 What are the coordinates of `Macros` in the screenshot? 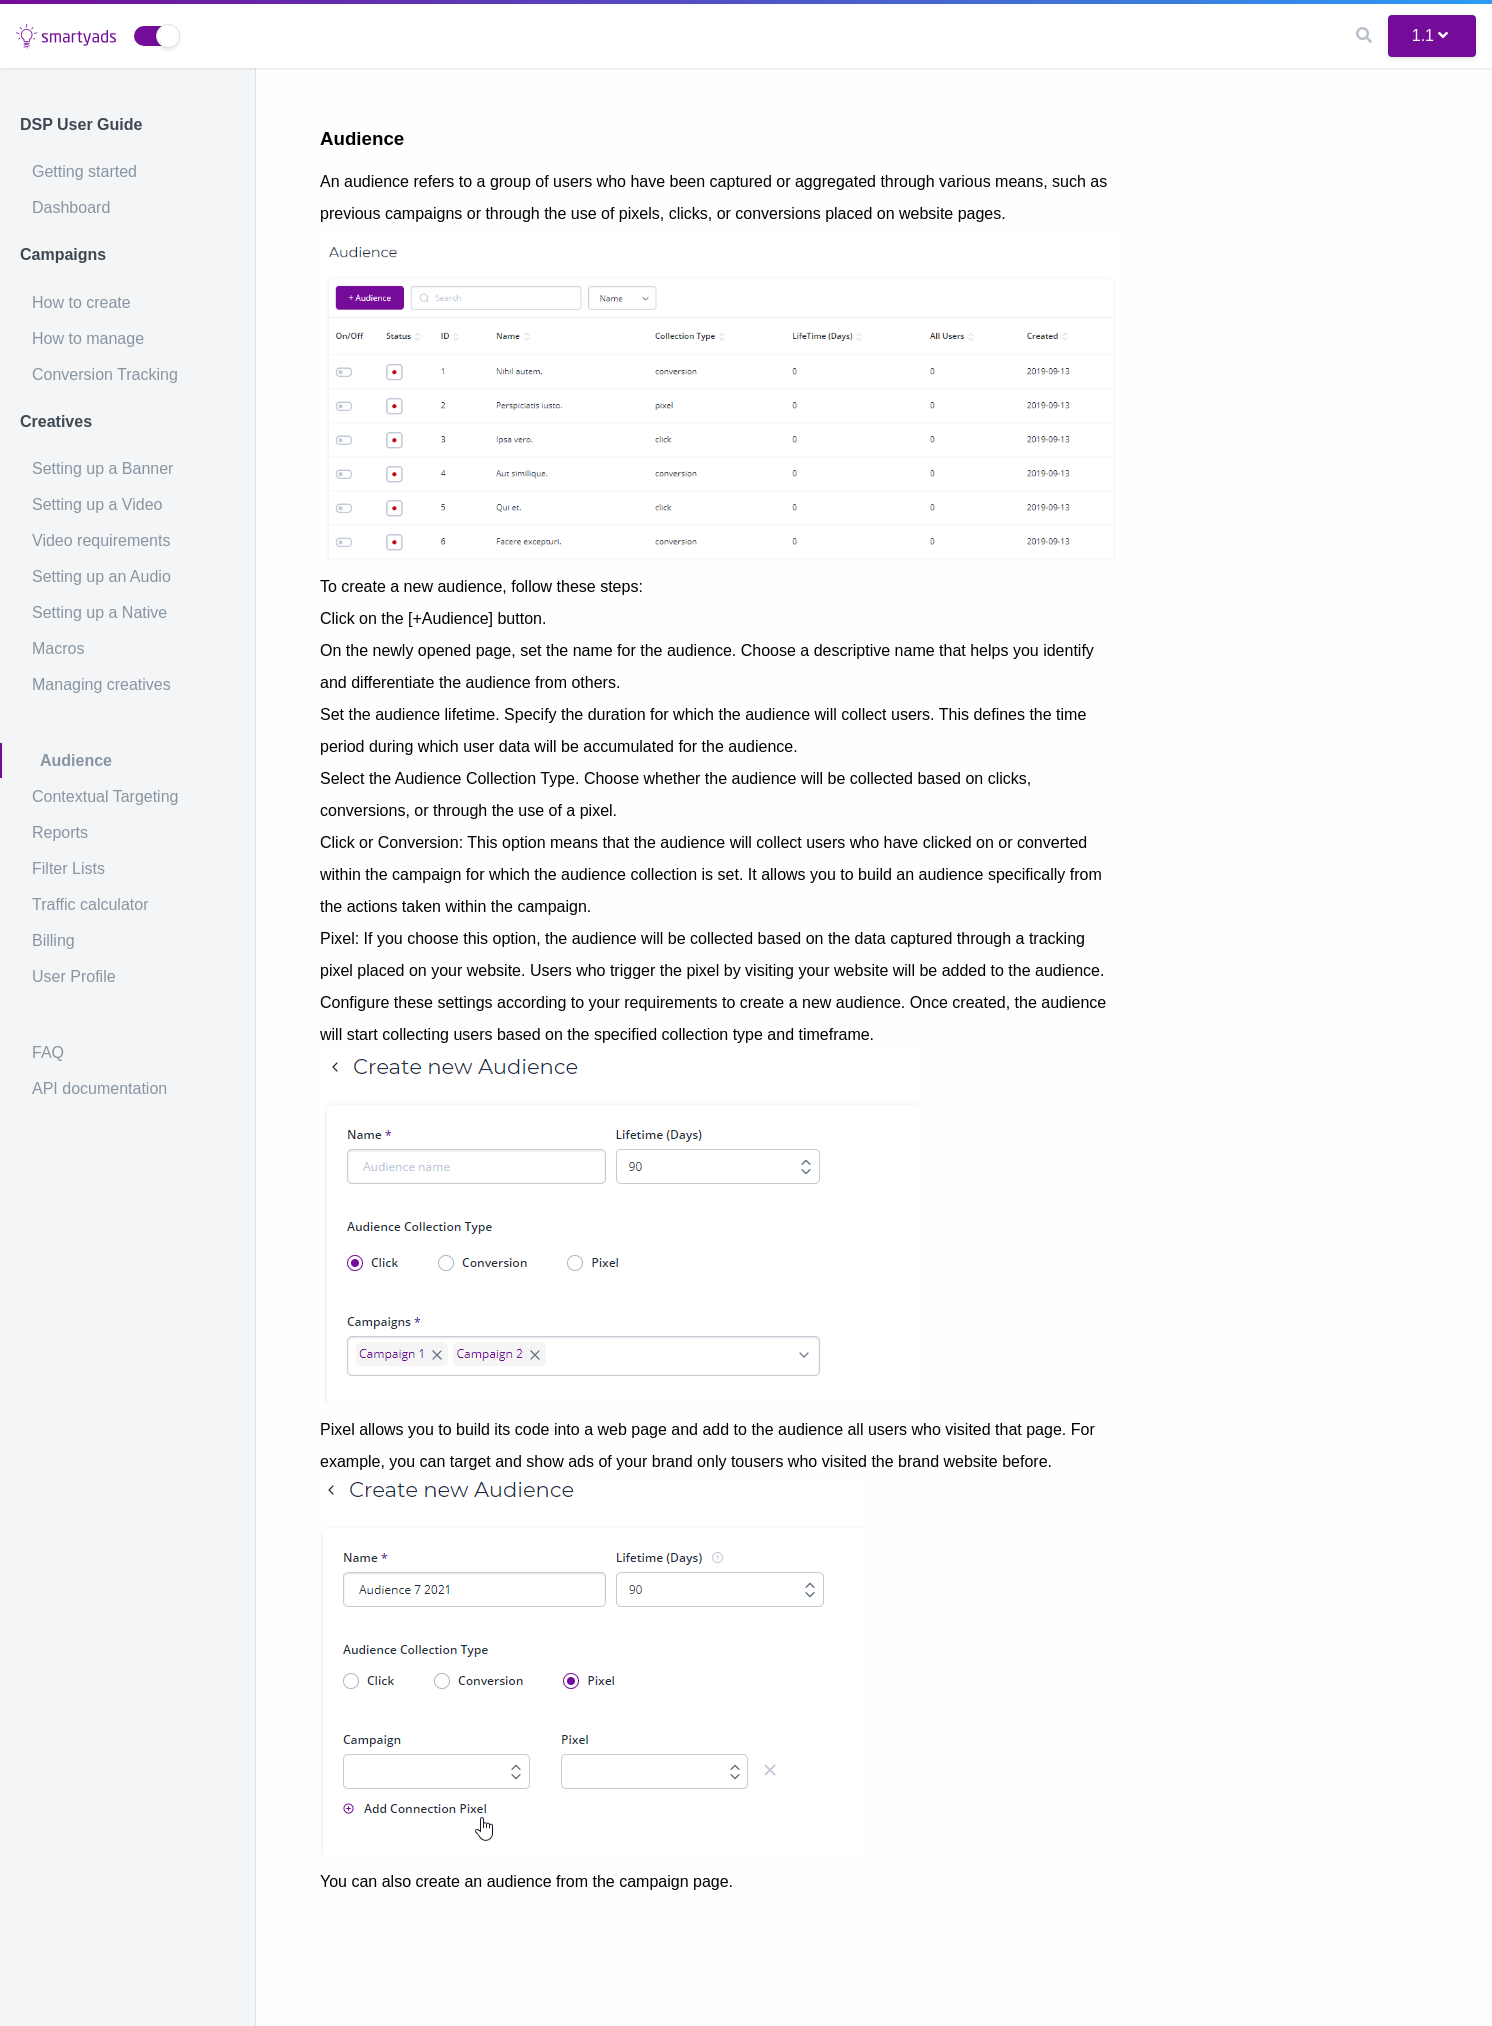 It's located at (58, 648).